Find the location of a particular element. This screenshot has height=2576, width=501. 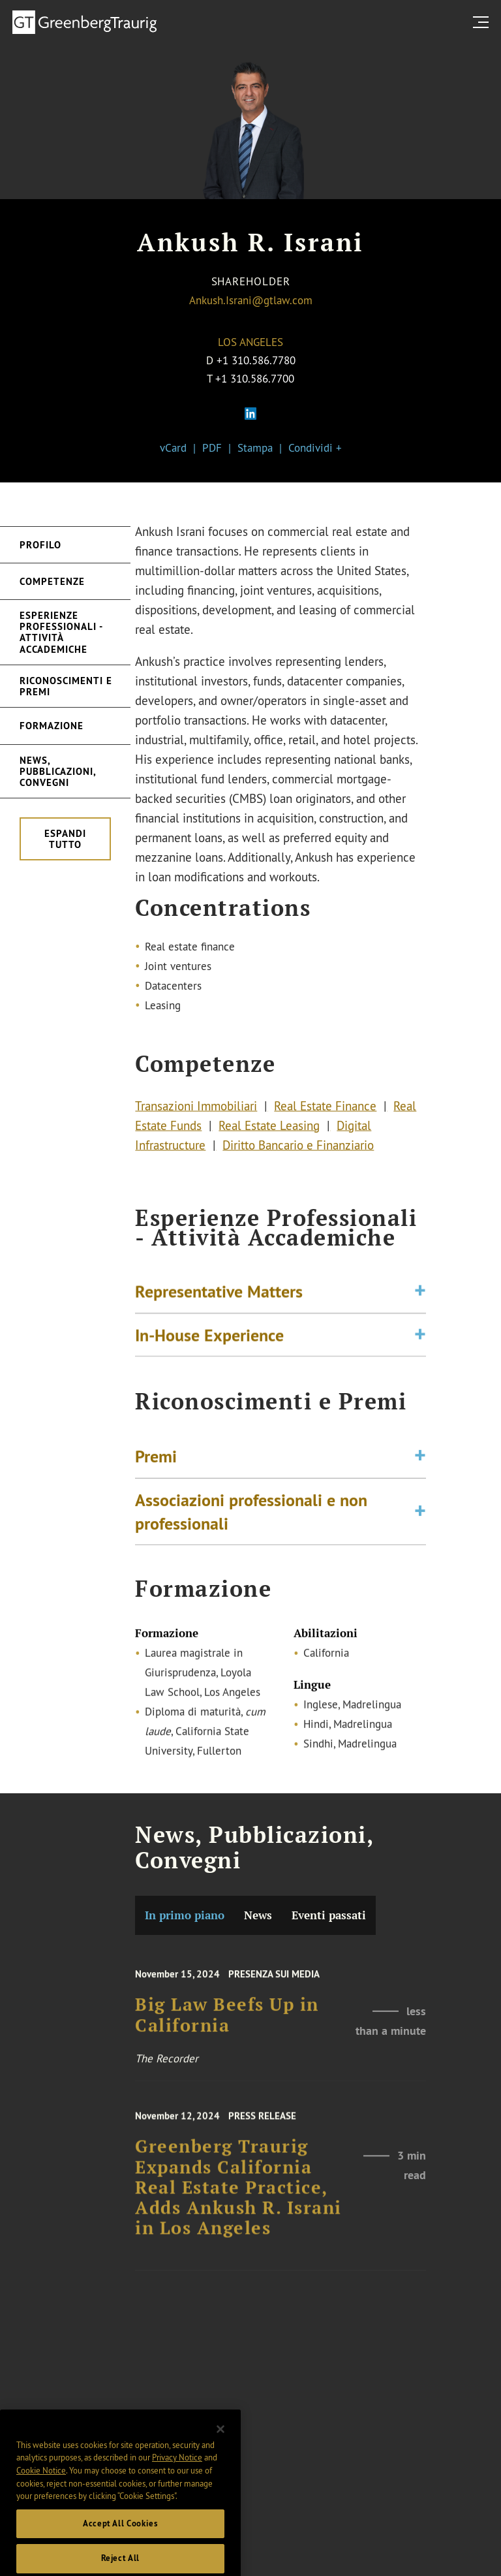

[Close] is located at coordinates (220, 2449).